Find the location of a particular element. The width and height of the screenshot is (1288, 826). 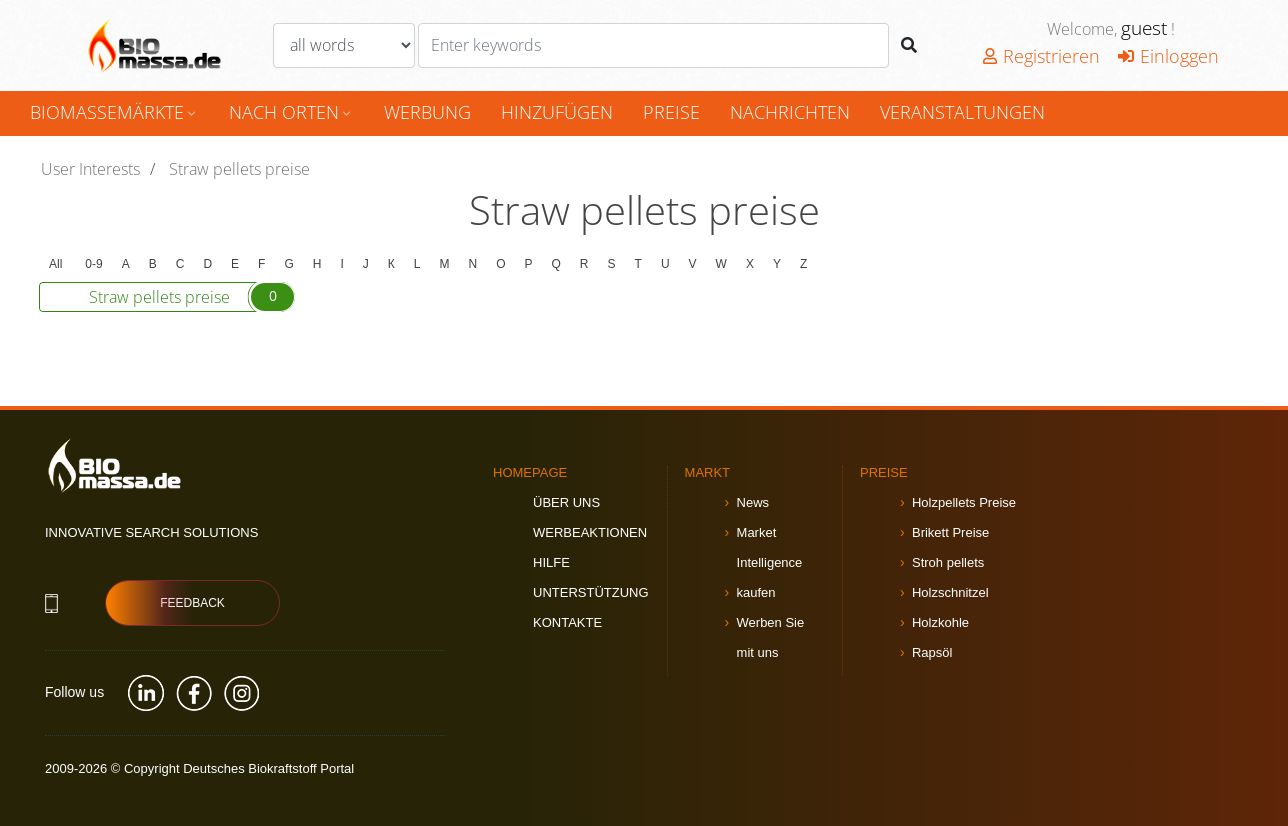

Einloggen is located at coordinates (1168, 56).